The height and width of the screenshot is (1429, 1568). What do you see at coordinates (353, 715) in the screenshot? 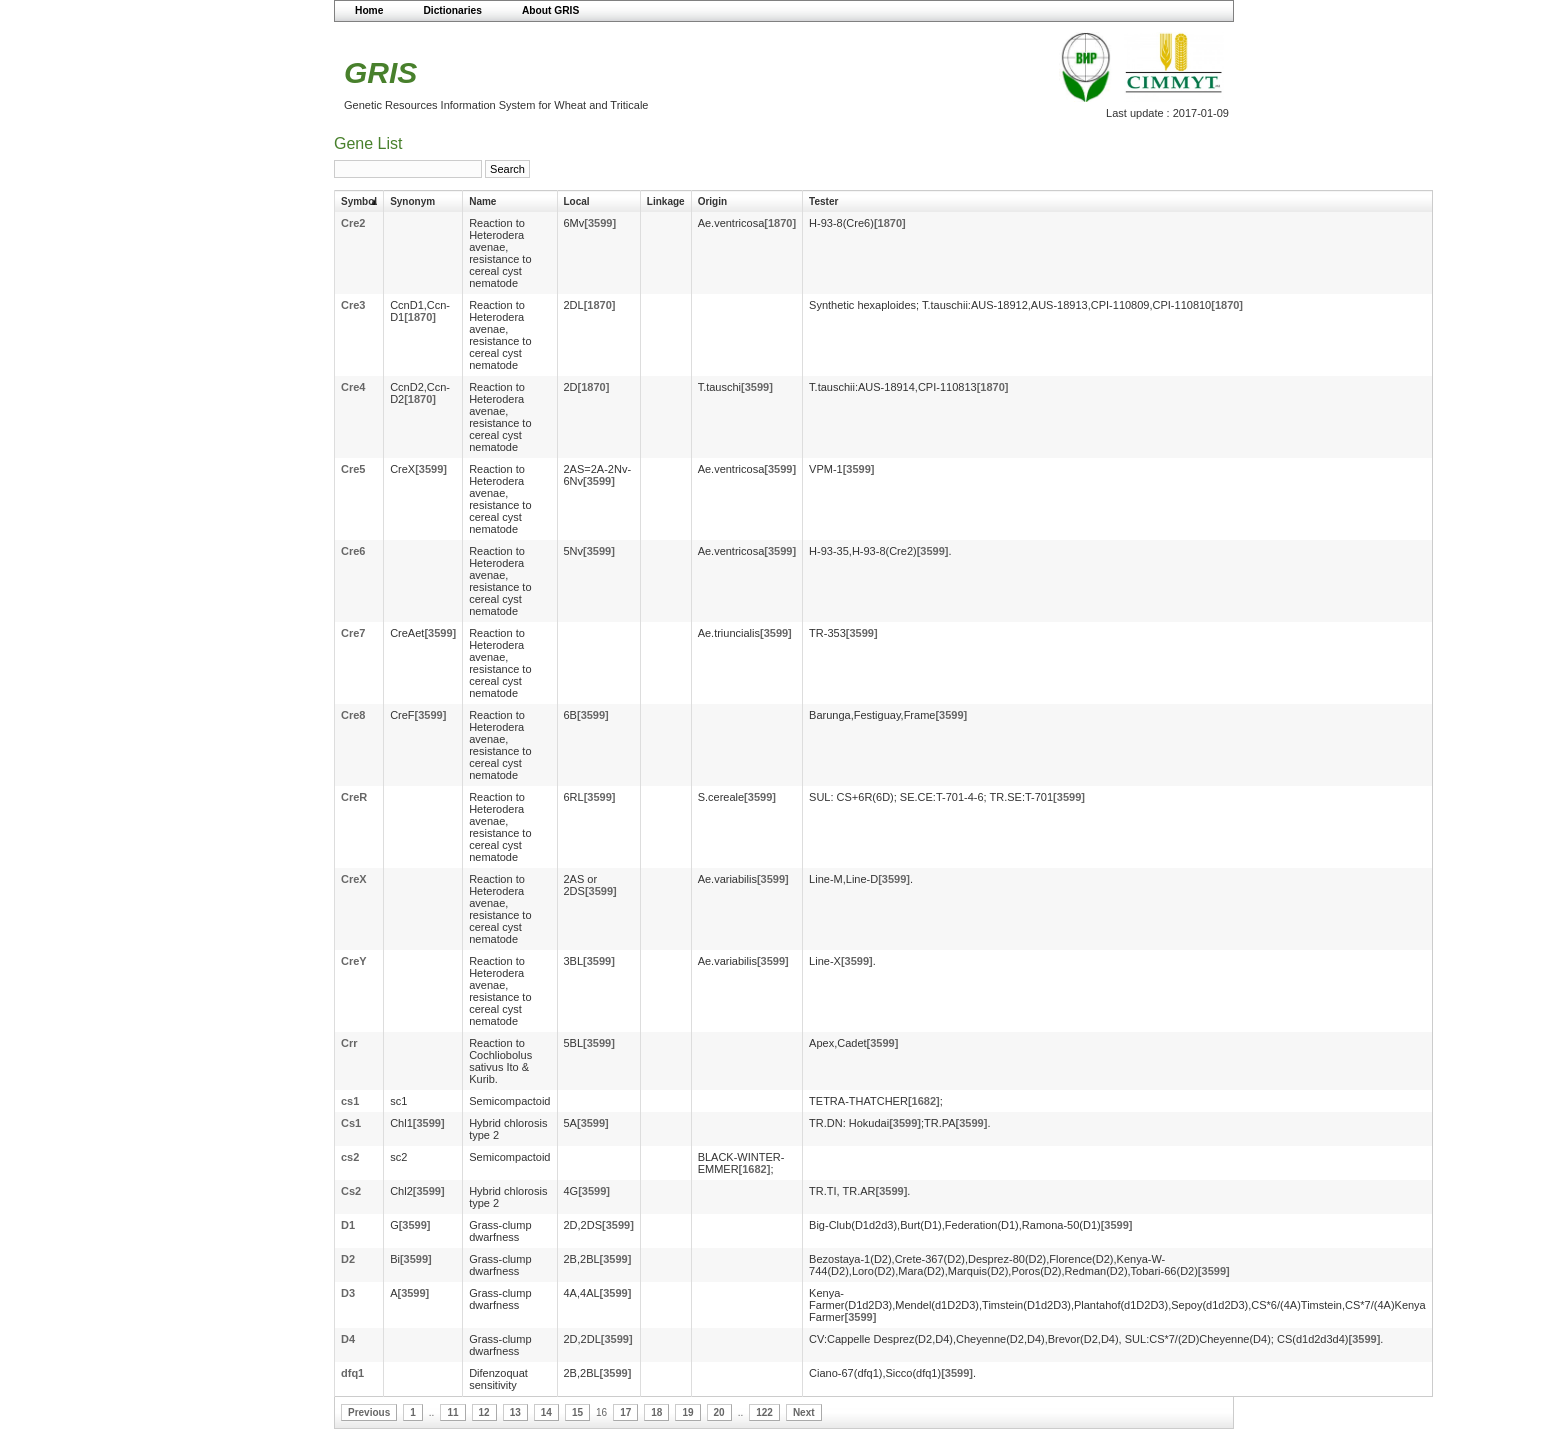
I see `Cre8` at bounding box center [353, 715].